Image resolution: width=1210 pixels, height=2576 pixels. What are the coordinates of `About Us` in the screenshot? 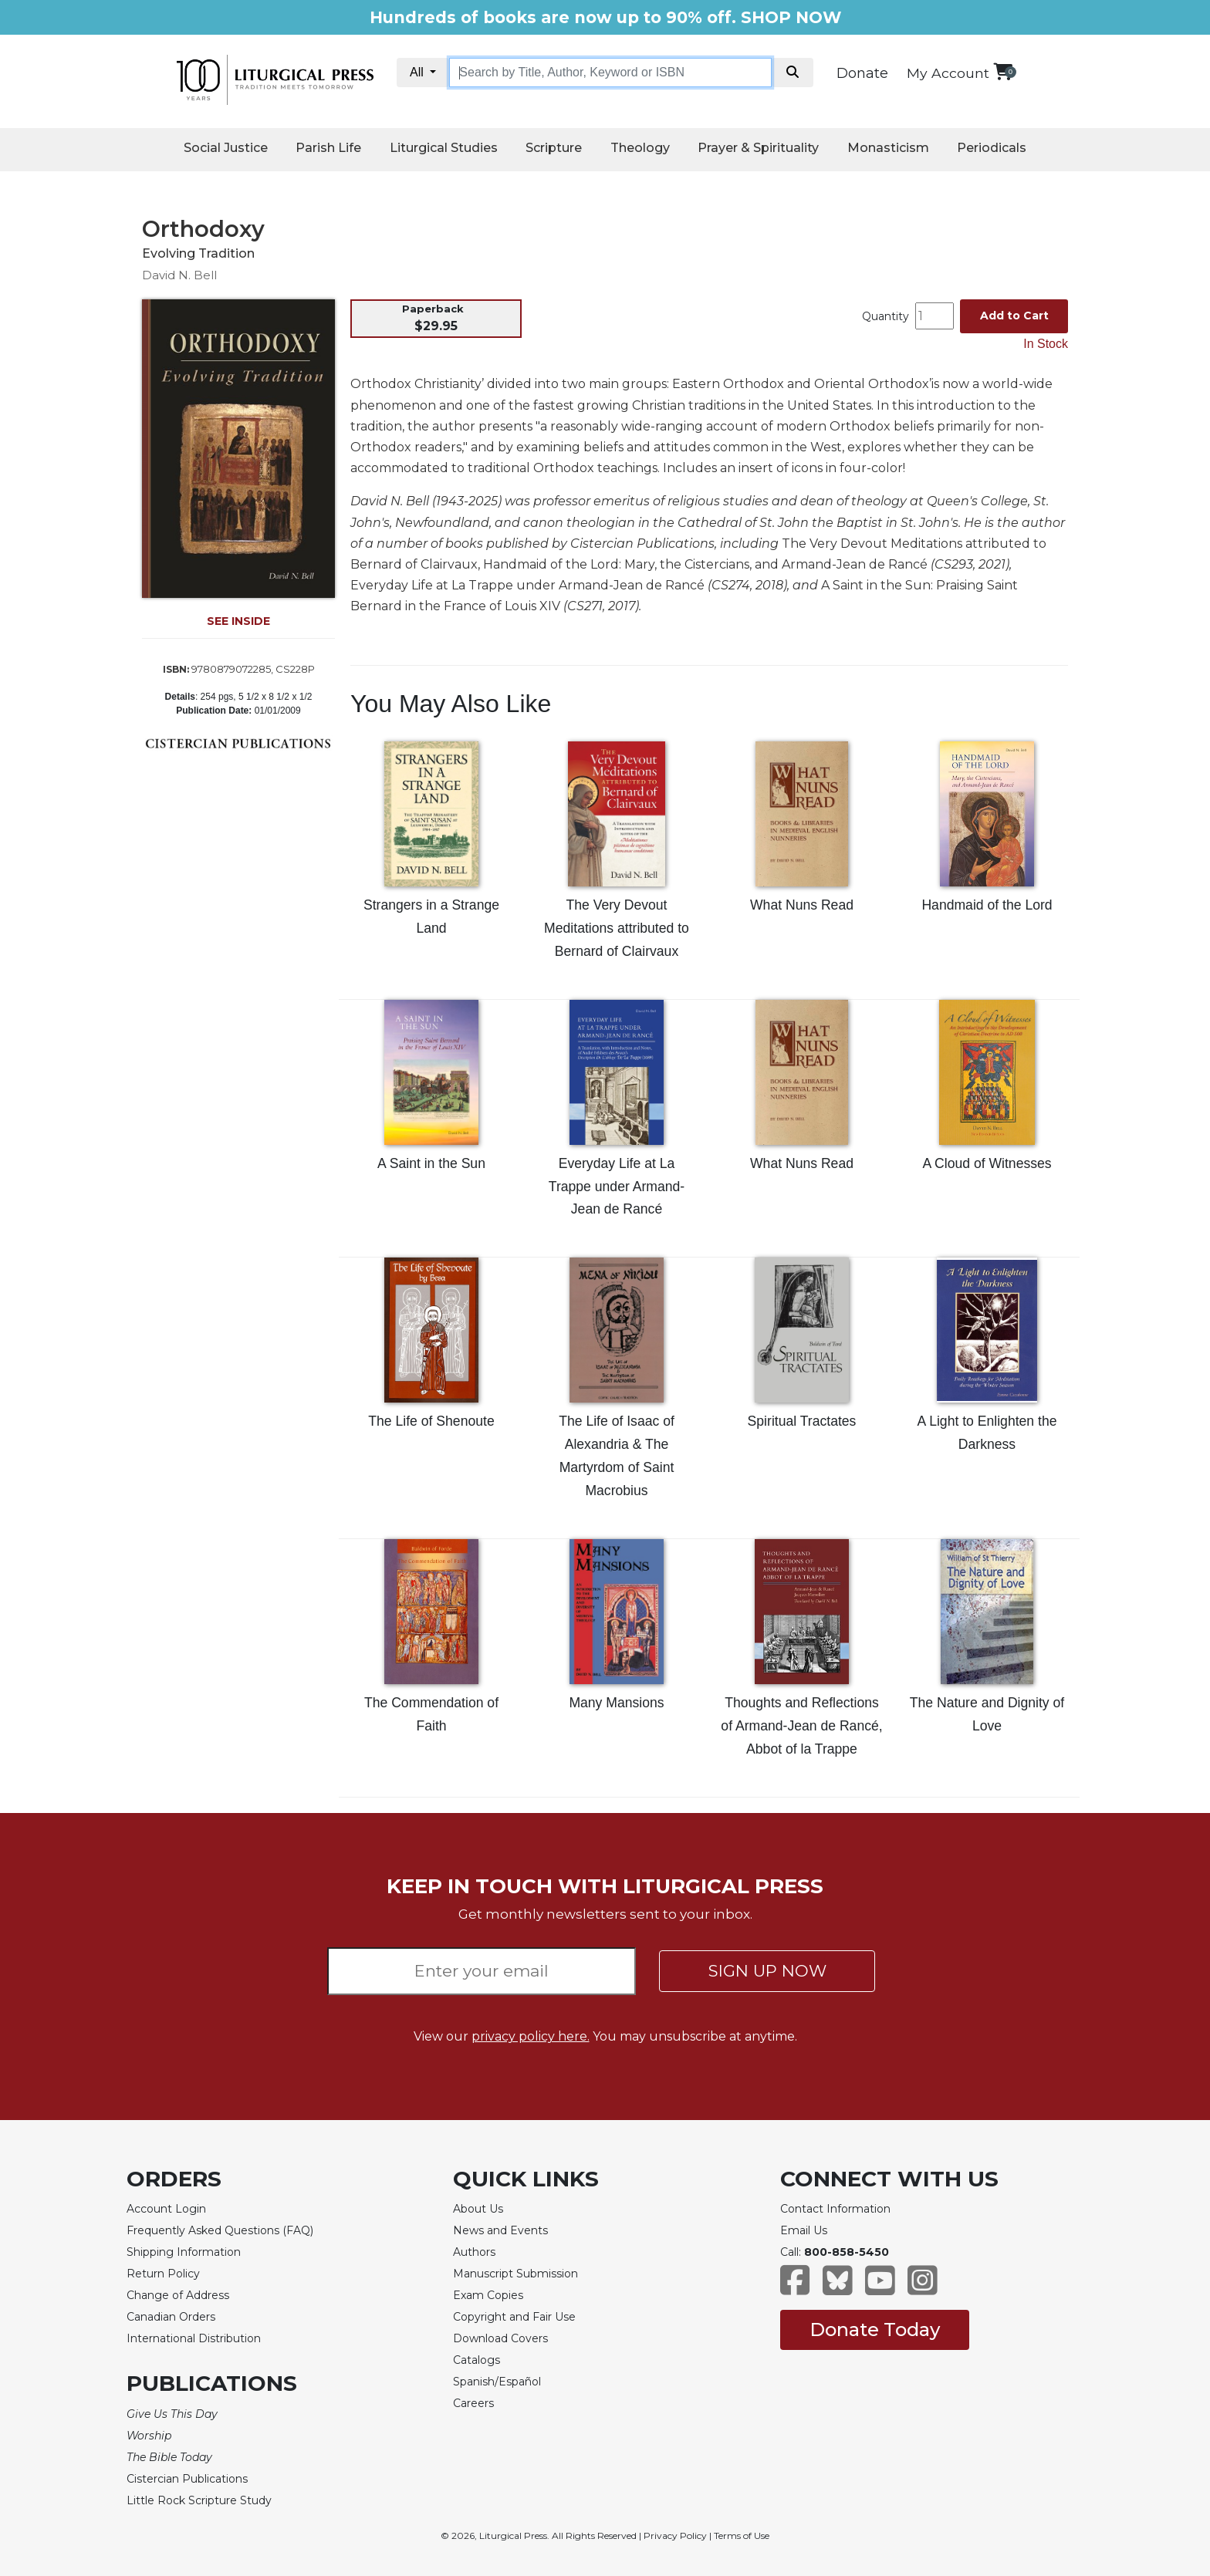 It's located at (478, 2209).